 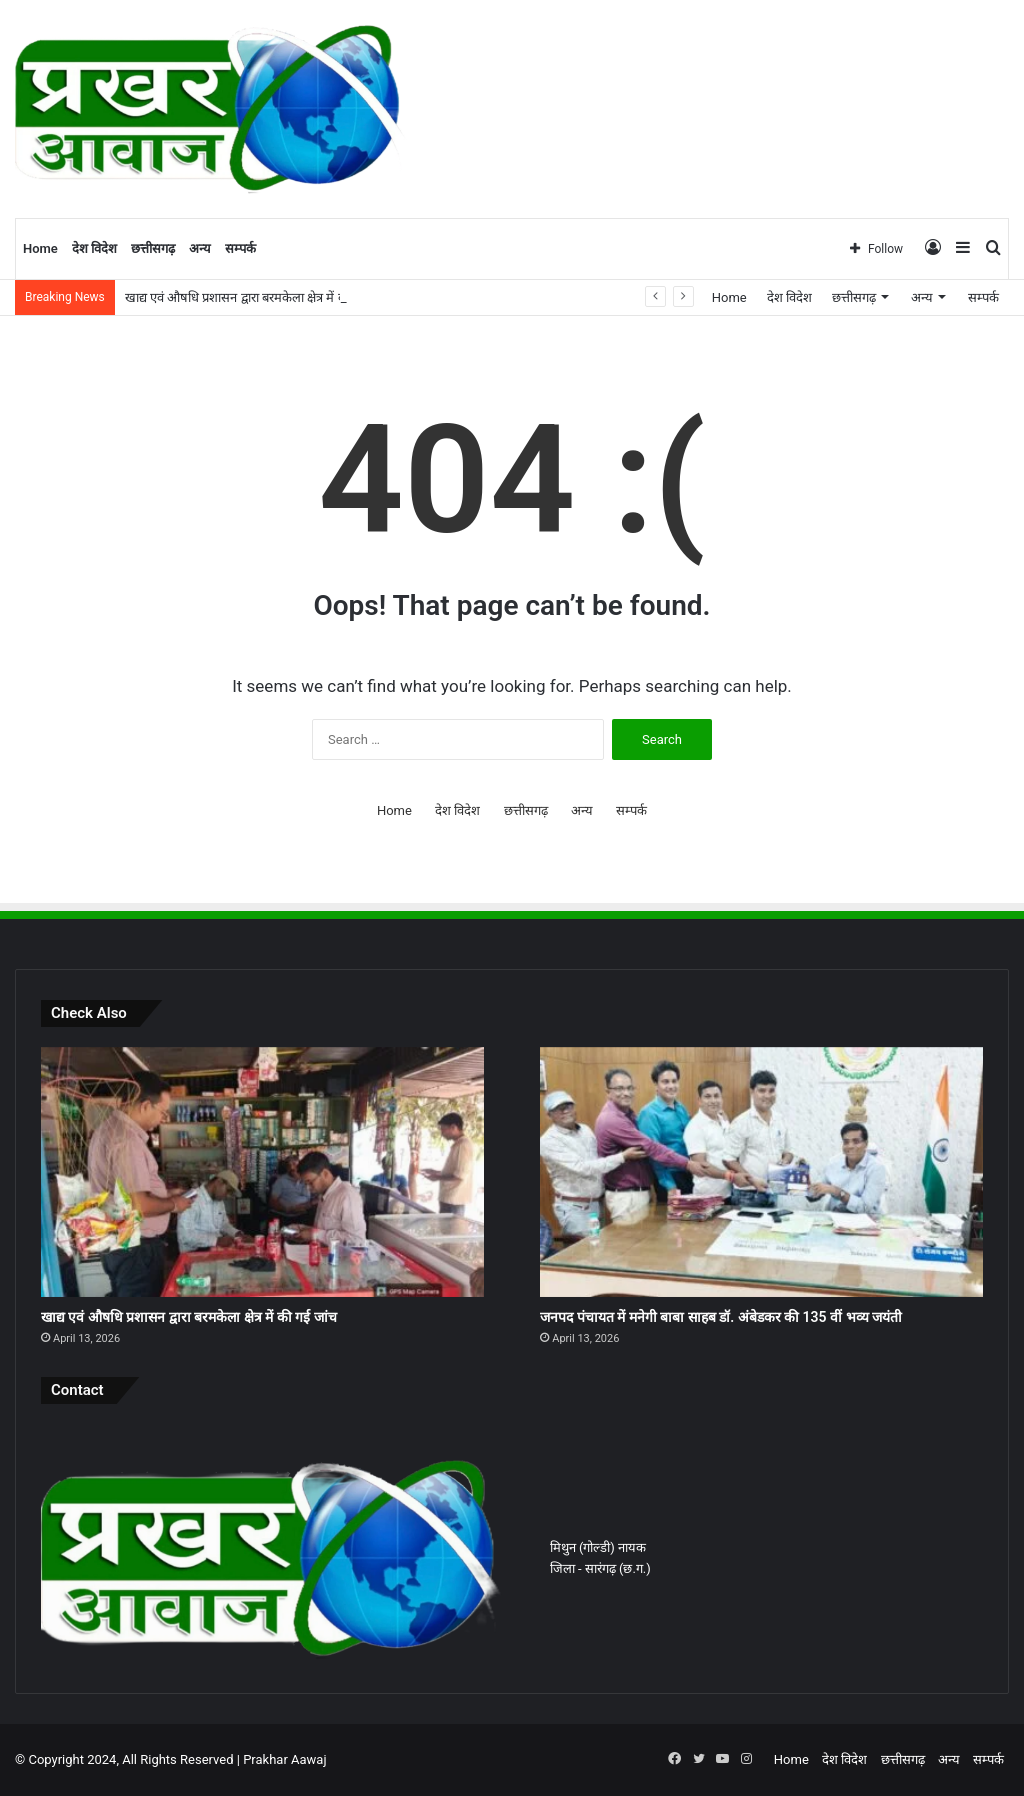 I want to click on [जनपद पंचायत में मनेगी बाबा साहब डॉ. अंबेडकर की 135 वीं भव्य जयंती], so click(x=761, y=1172).